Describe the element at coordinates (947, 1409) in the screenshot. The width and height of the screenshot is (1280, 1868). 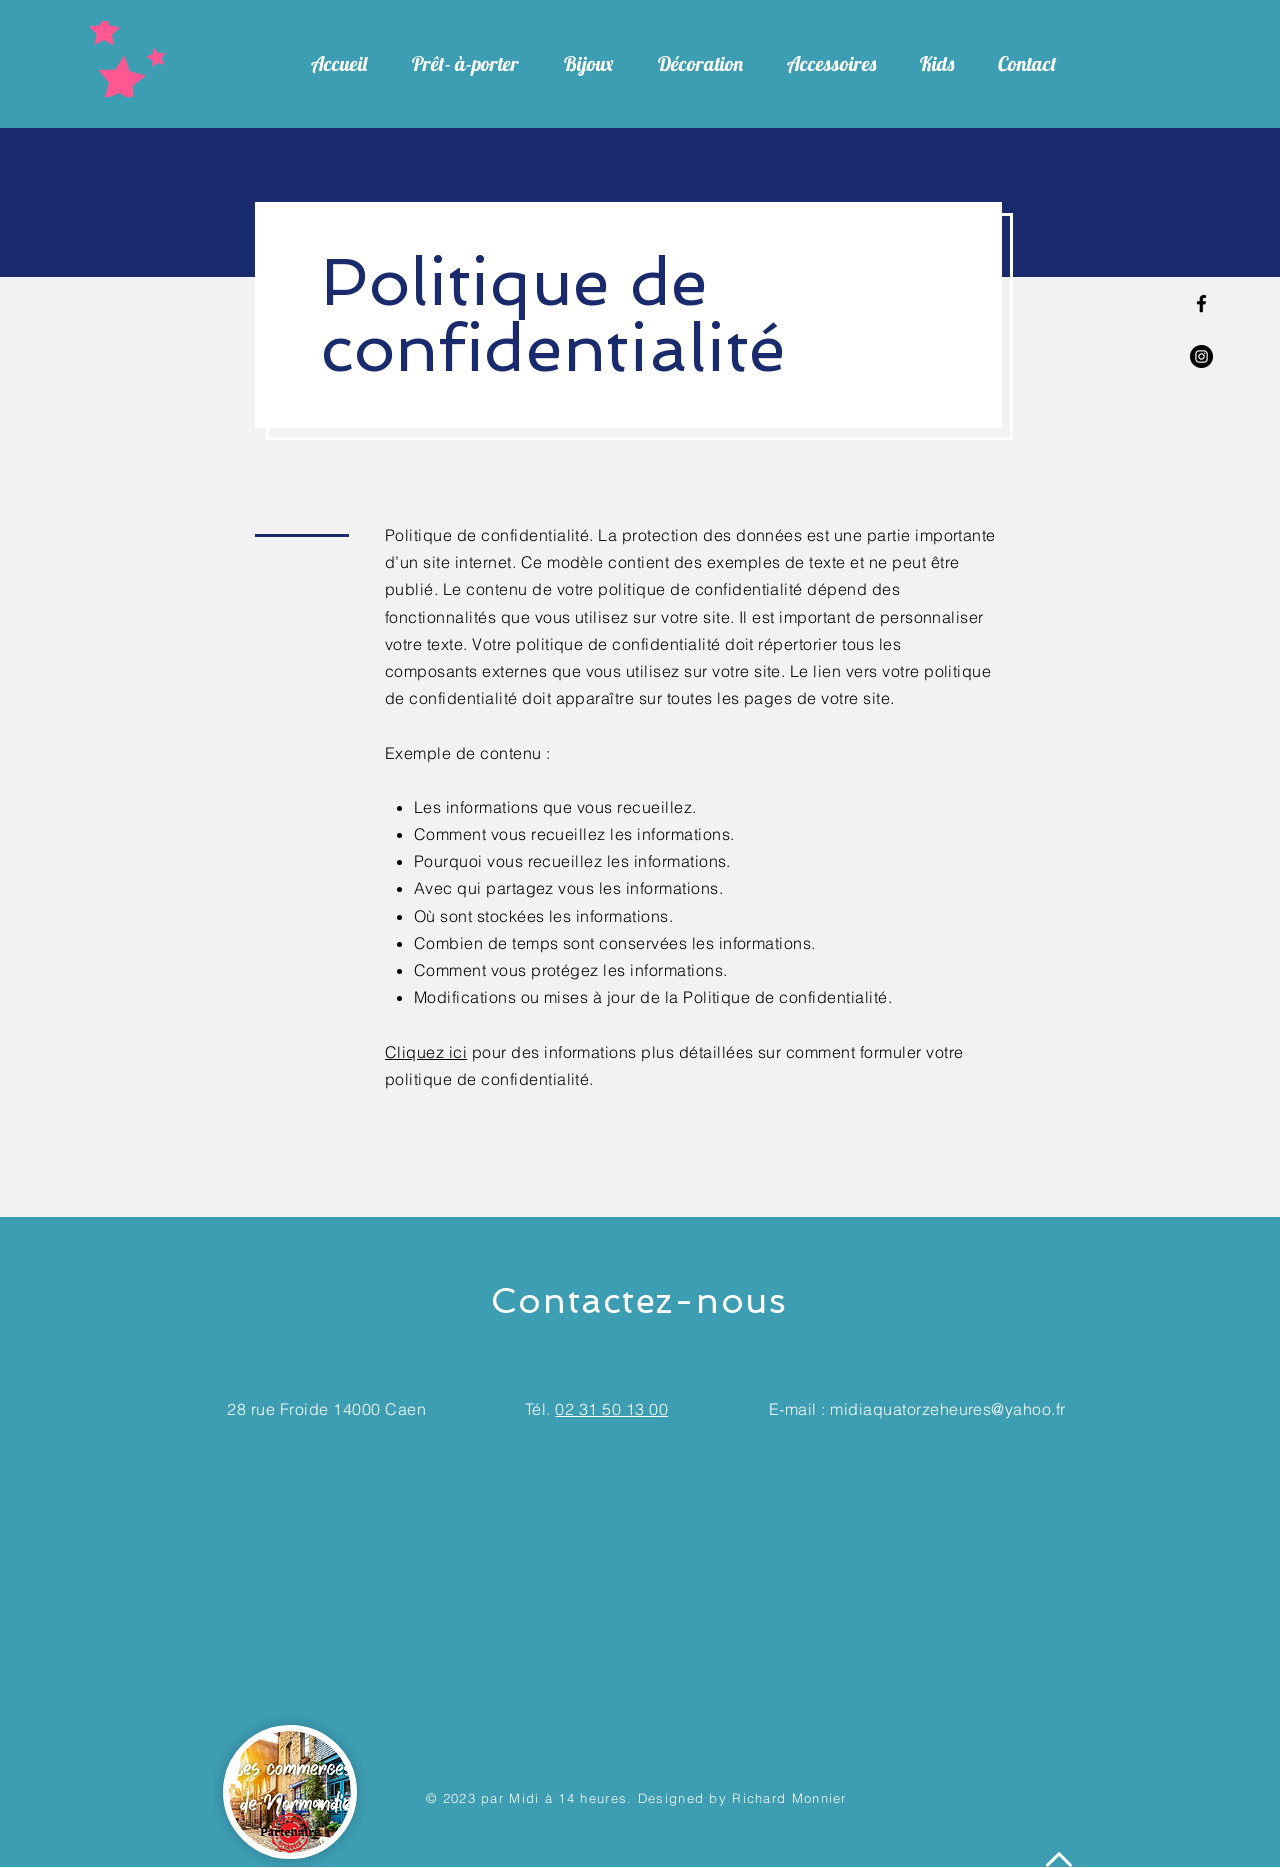
I see `midiaquatorzeheures@yahoo.fr` at that location.